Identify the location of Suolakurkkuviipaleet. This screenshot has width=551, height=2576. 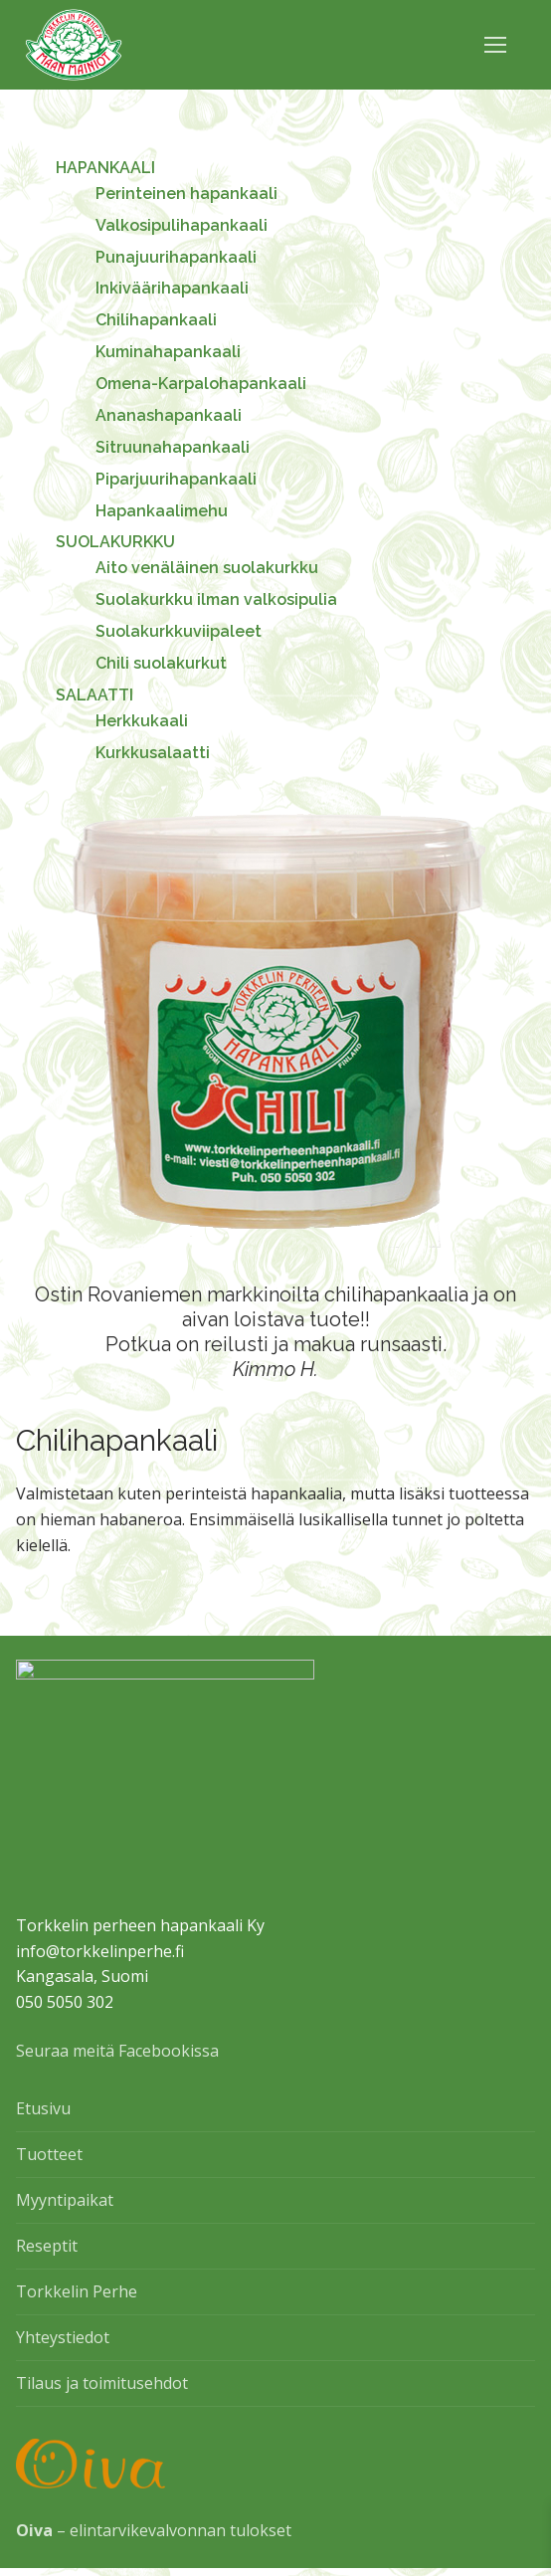
(178, 631).